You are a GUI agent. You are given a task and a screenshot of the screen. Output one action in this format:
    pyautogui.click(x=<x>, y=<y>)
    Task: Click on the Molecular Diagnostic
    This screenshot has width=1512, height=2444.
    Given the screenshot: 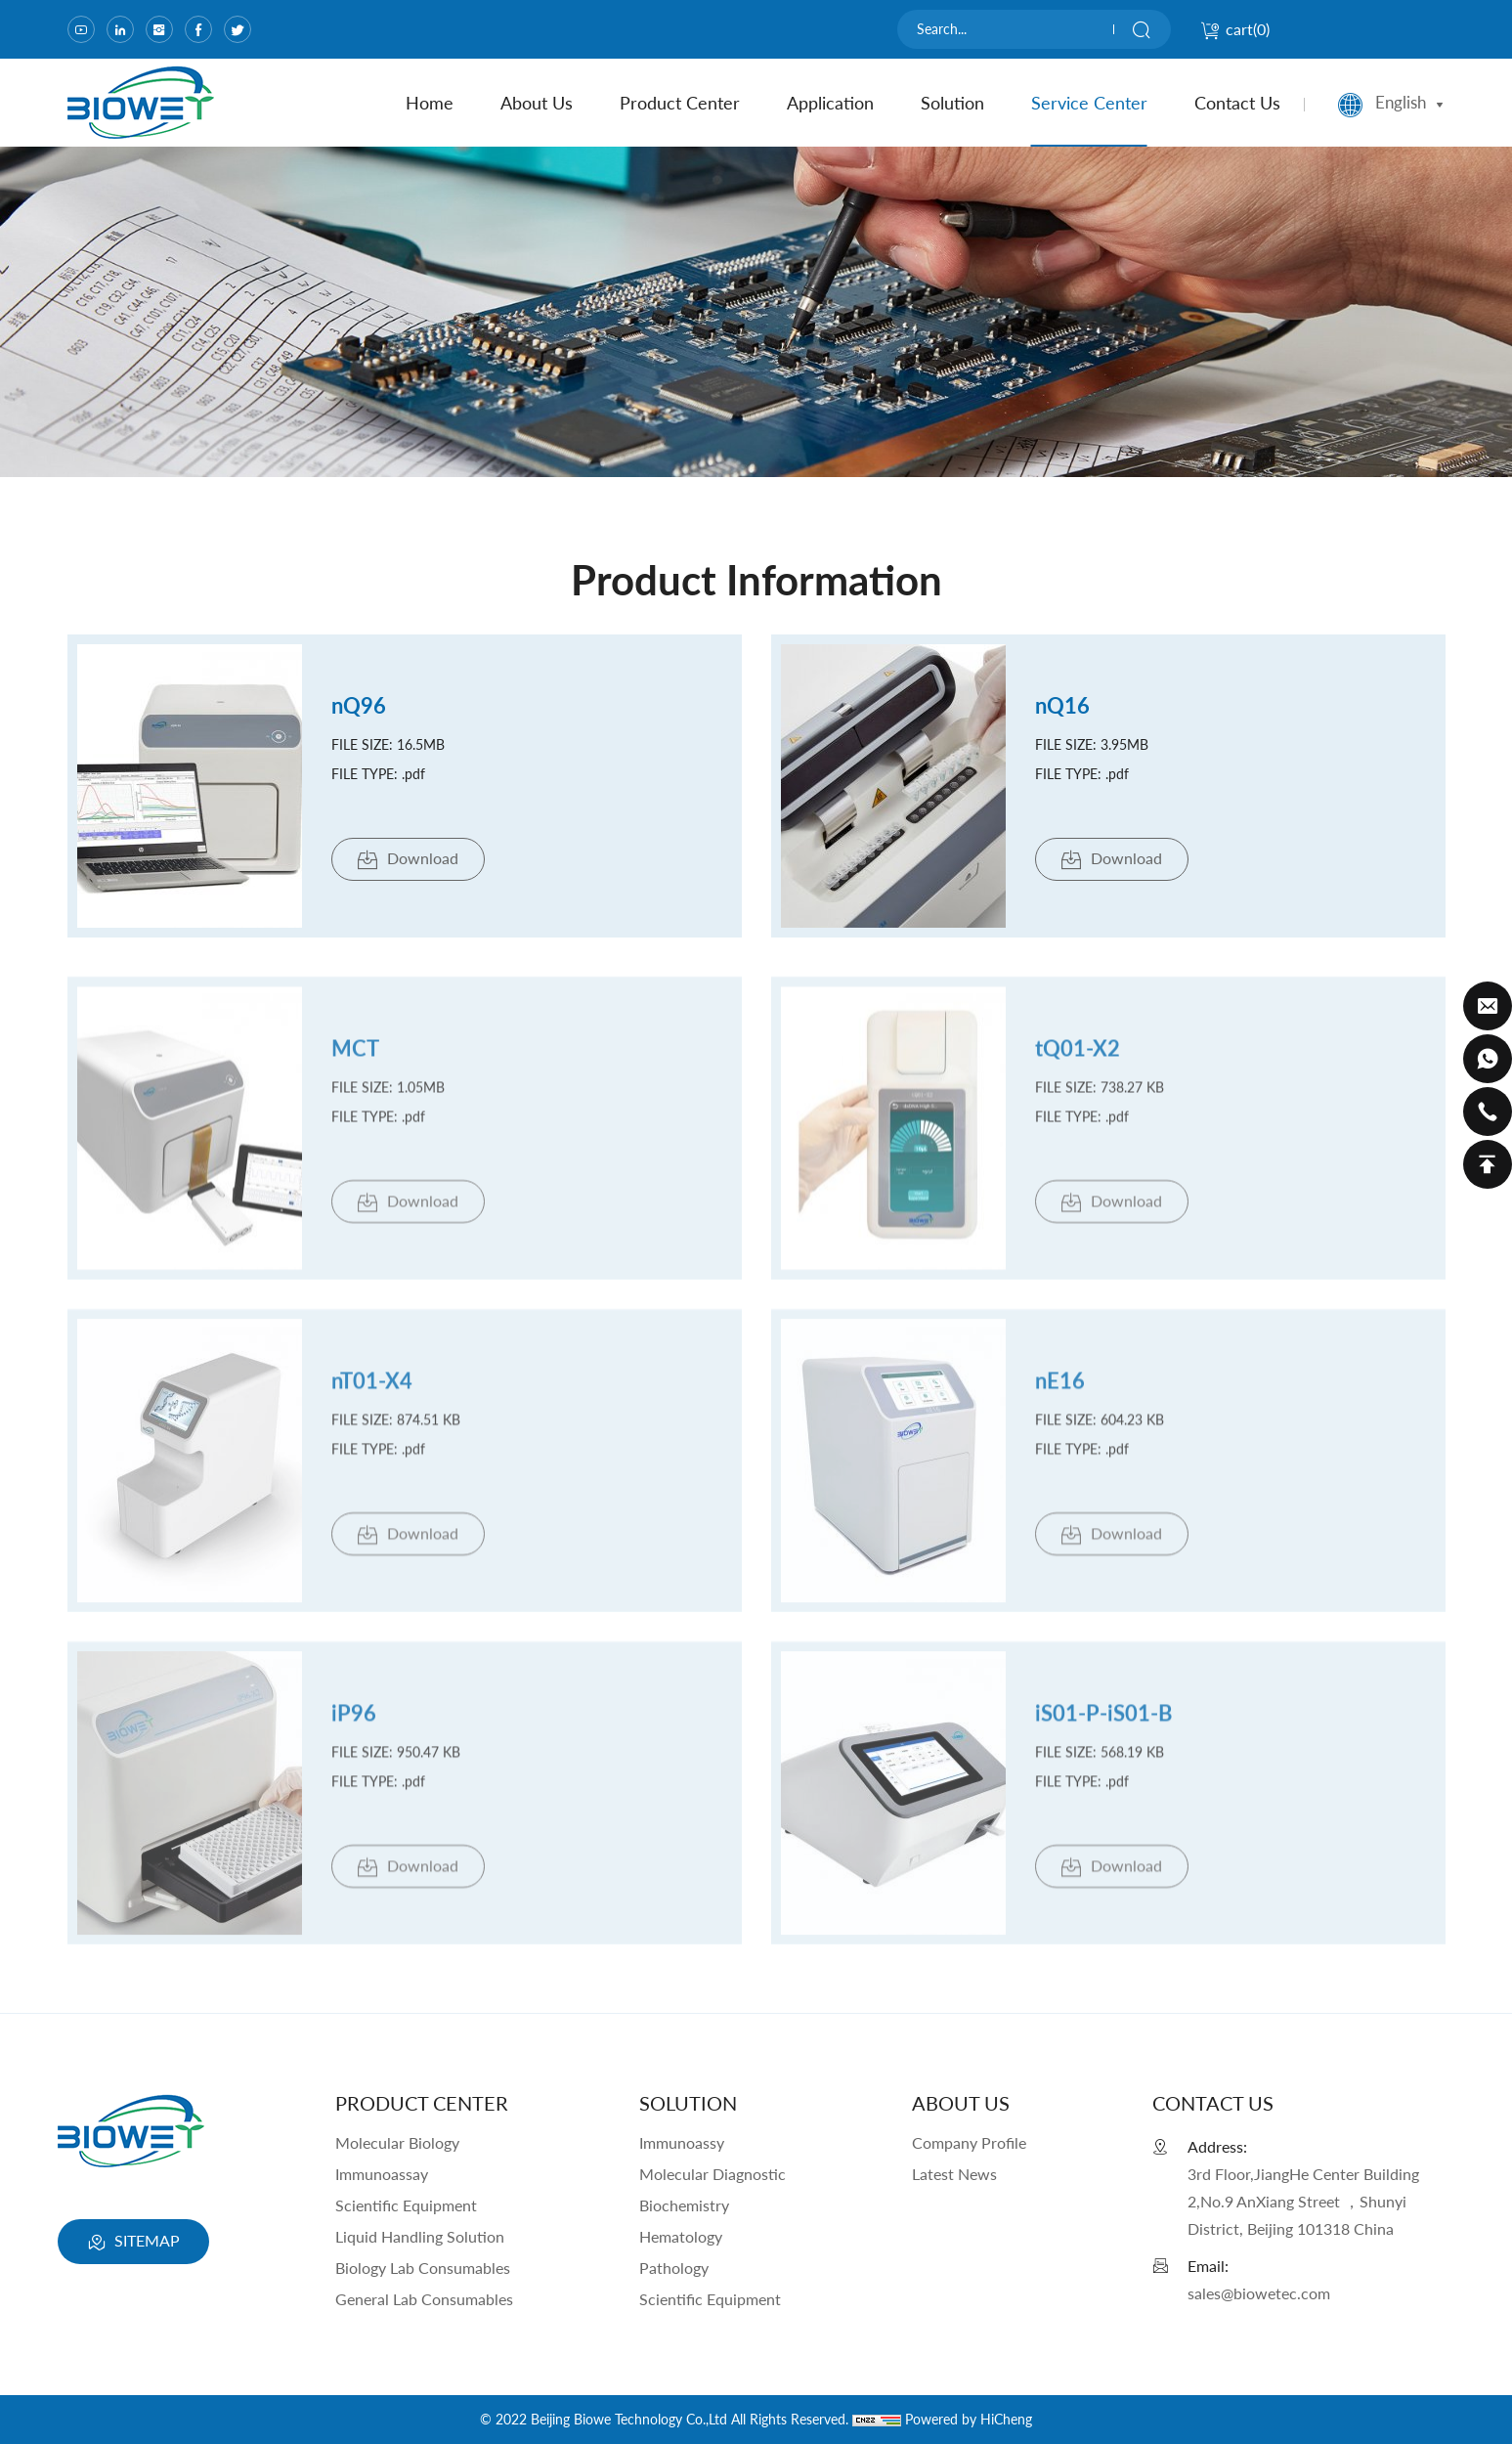 What is the action you would take?
    pyautogui.click(x=712, y=2173)
    